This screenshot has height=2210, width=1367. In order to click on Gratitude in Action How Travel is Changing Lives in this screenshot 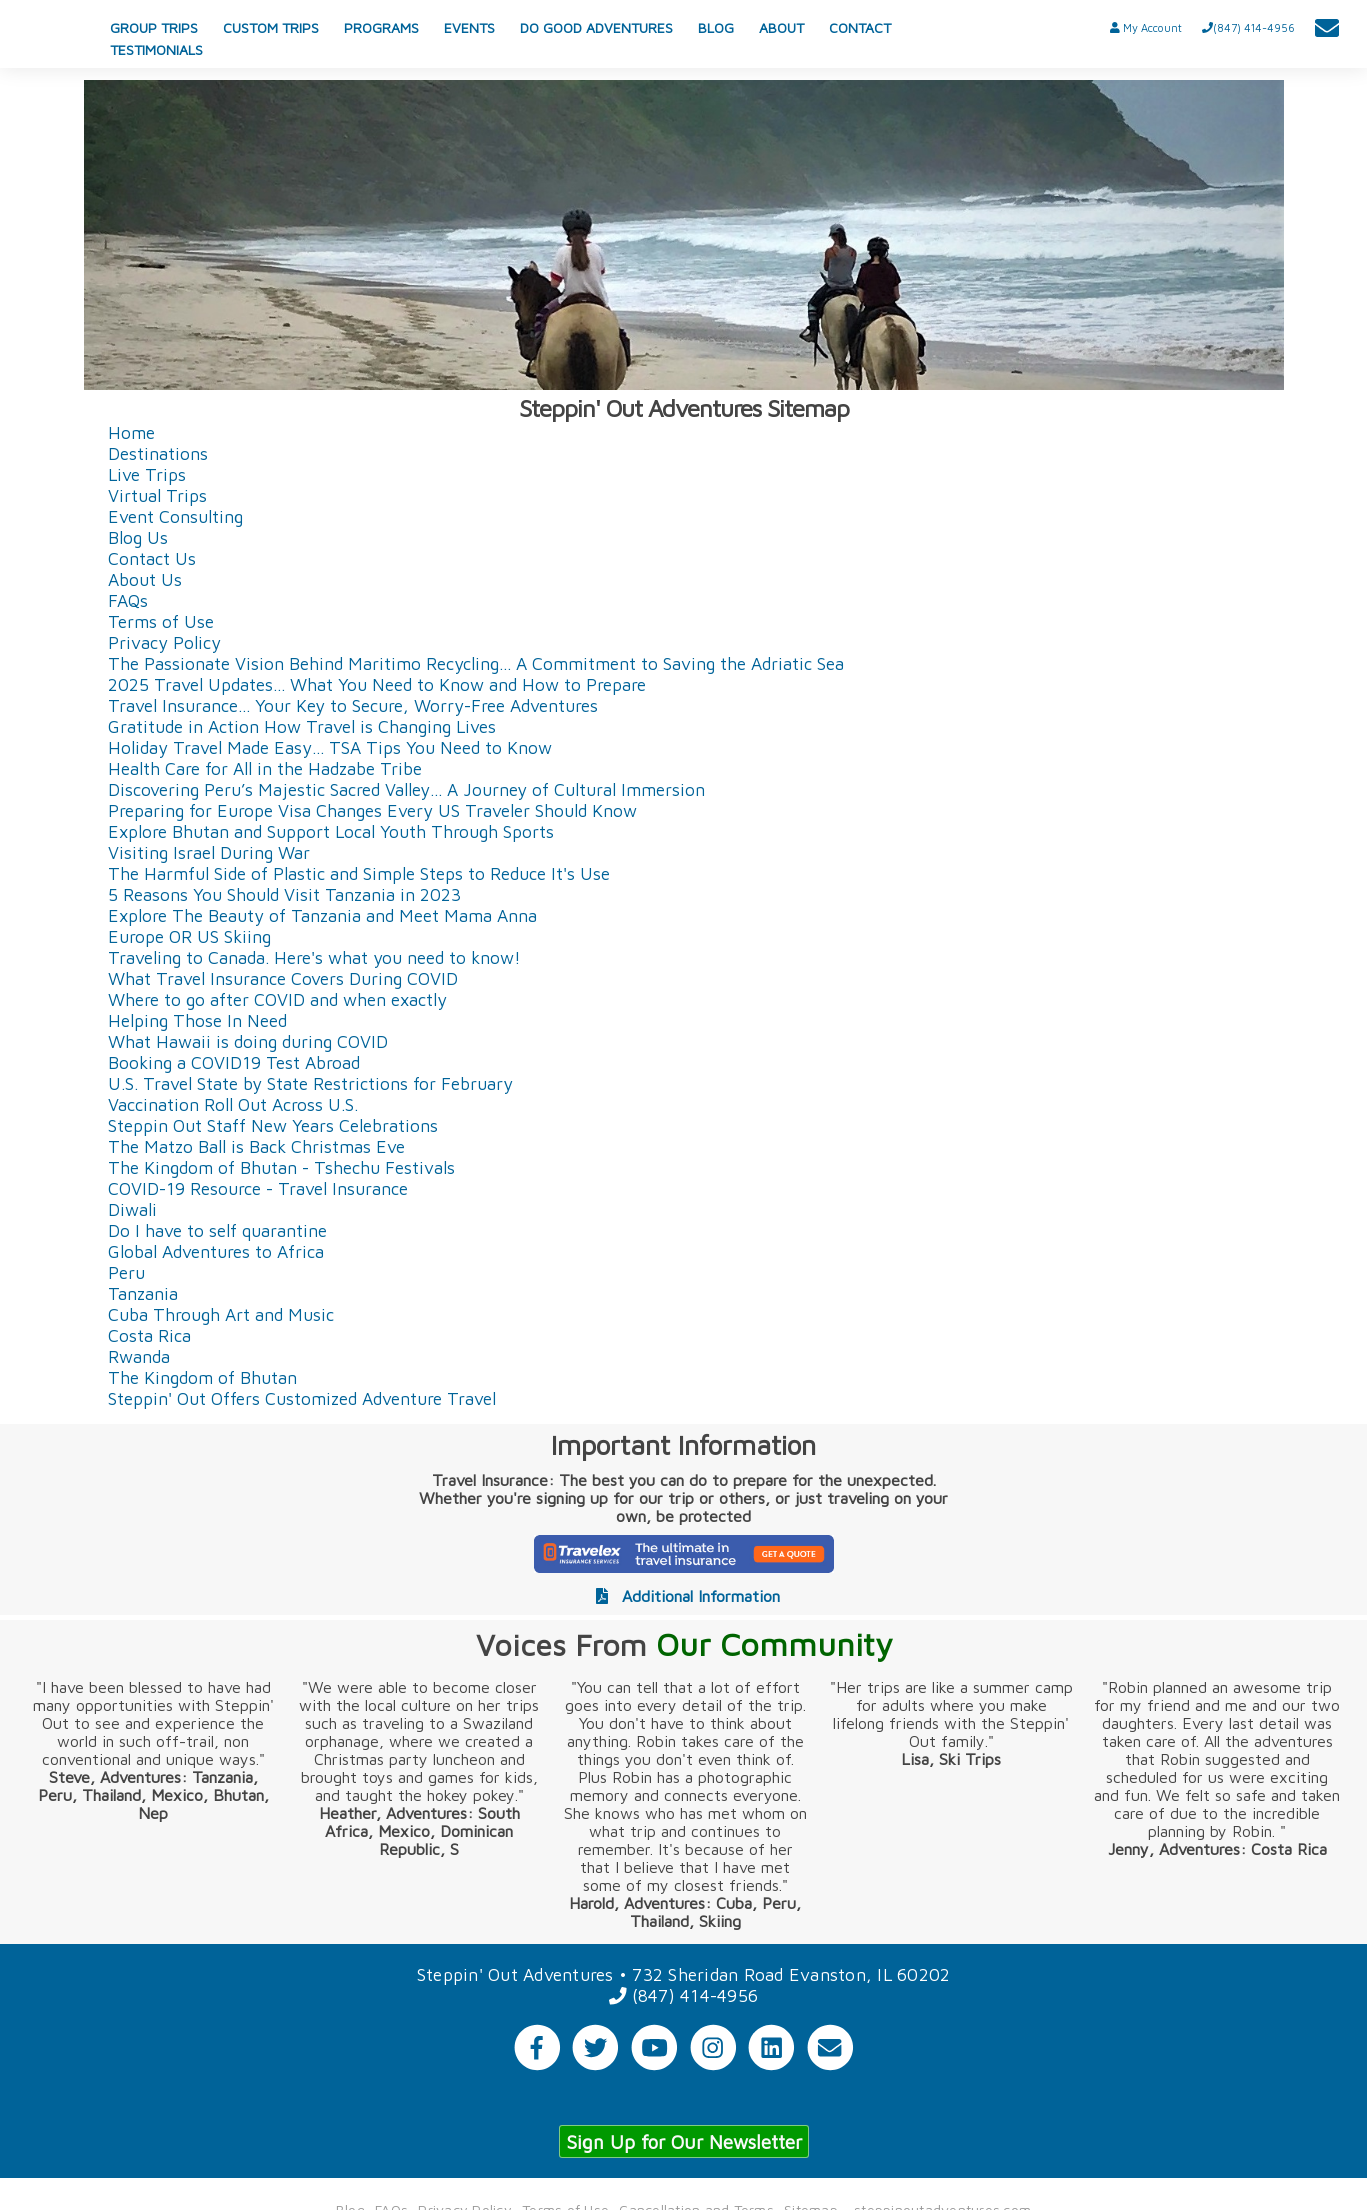, I will do `click(302, 724)`.